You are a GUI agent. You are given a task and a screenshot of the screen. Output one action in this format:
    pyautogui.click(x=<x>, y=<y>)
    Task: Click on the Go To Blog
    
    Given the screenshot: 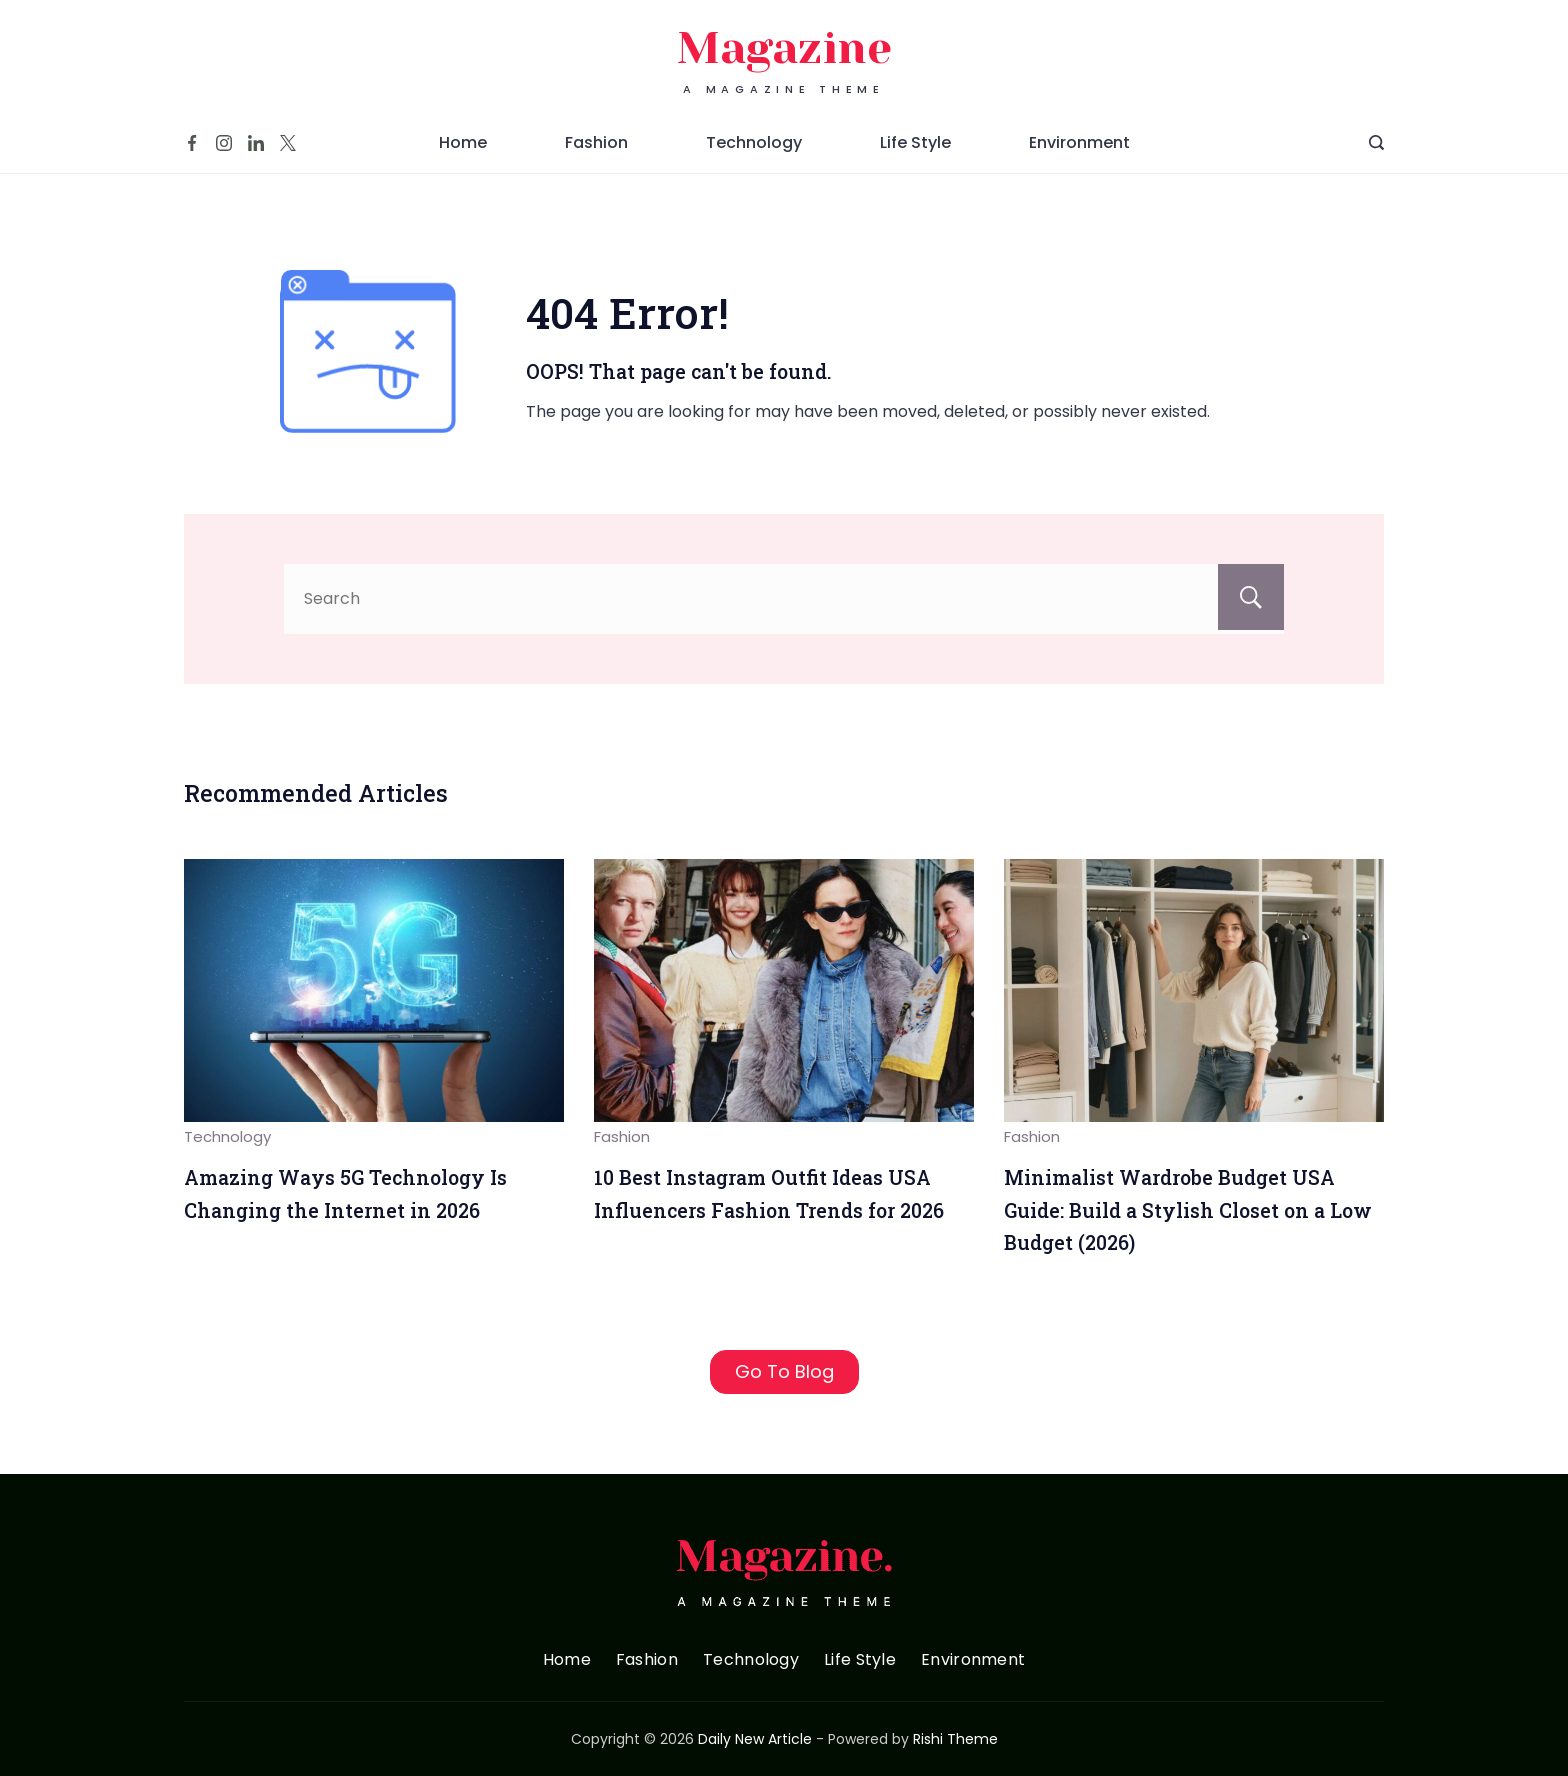 What is the action you would take?
    pyautogui.click(x=784, y=1371)
    